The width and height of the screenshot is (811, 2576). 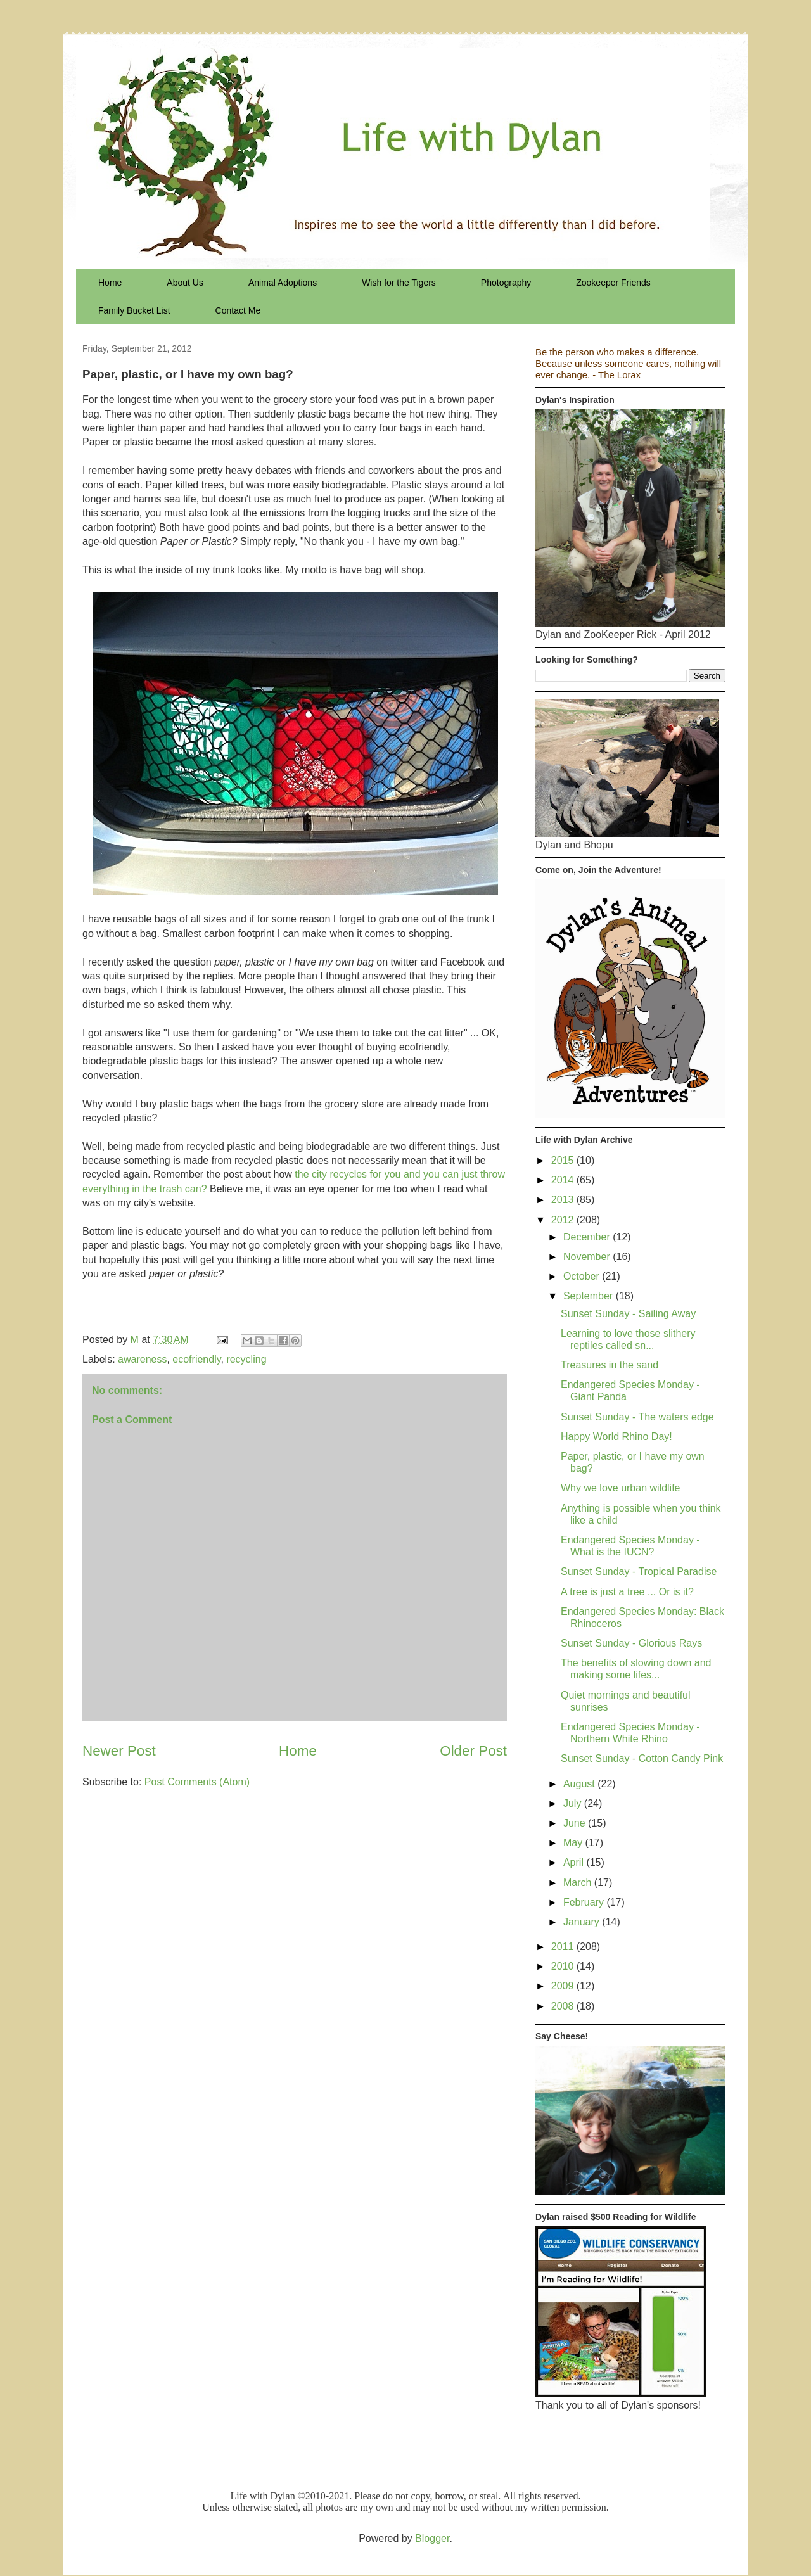 What do you see at coordinates (628, 1313) in the screenshot?
I see `Sunset Sunday - Sailing Away` at bounding box center [628, 1313].